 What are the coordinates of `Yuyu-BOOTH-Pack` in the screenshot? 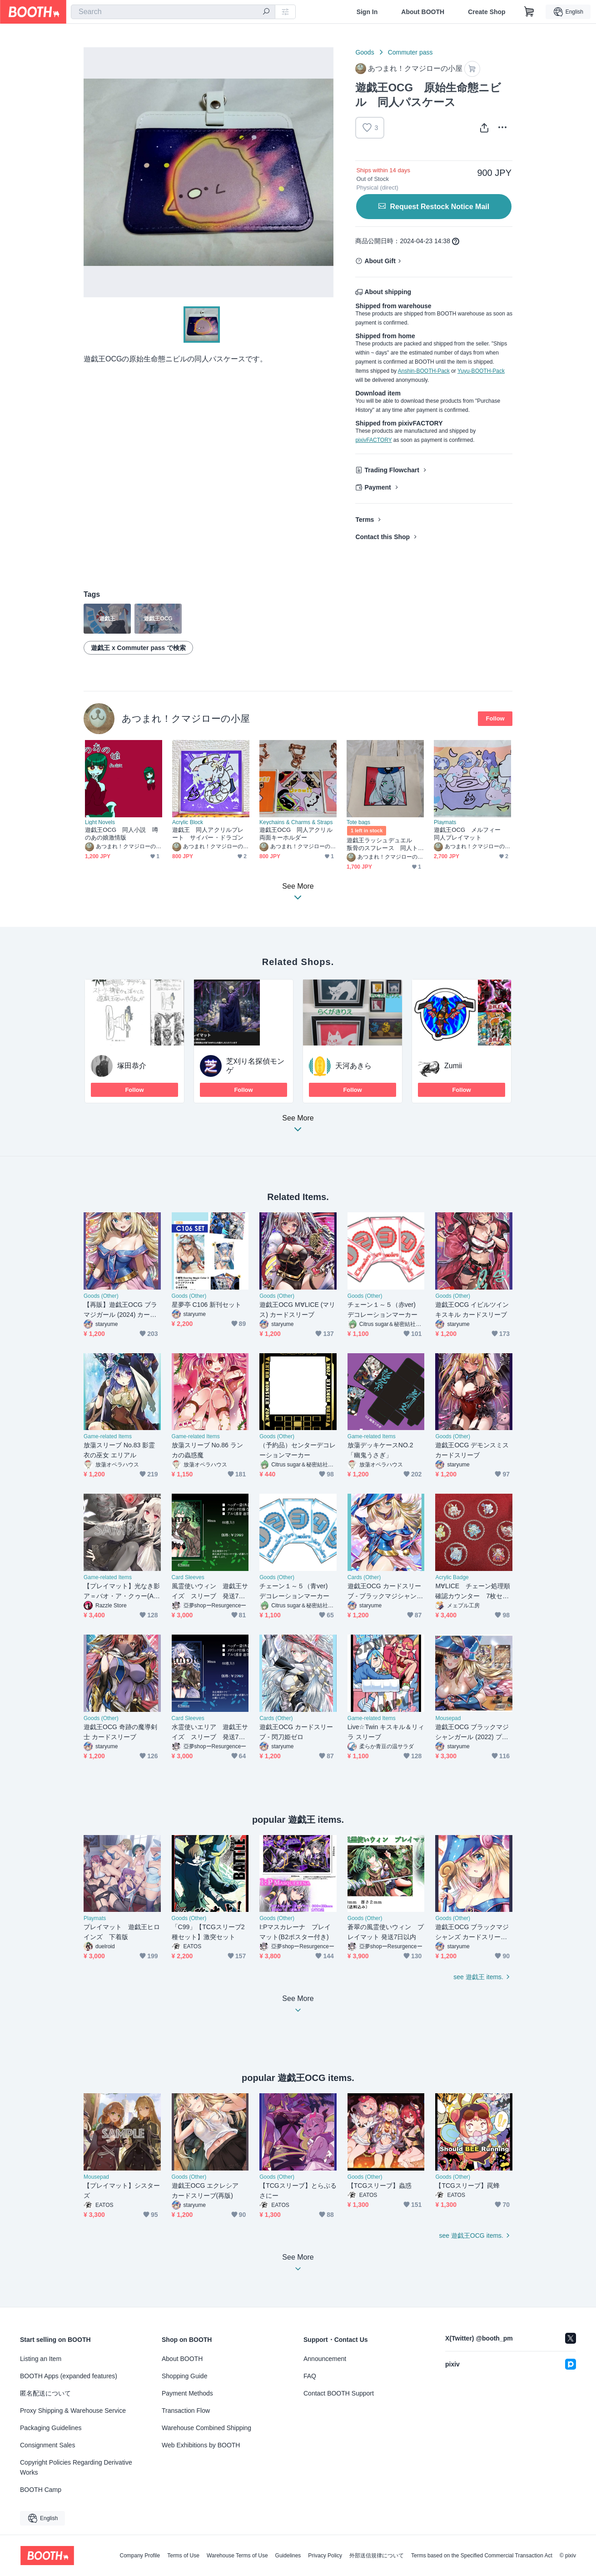 It's located at (481, 371).